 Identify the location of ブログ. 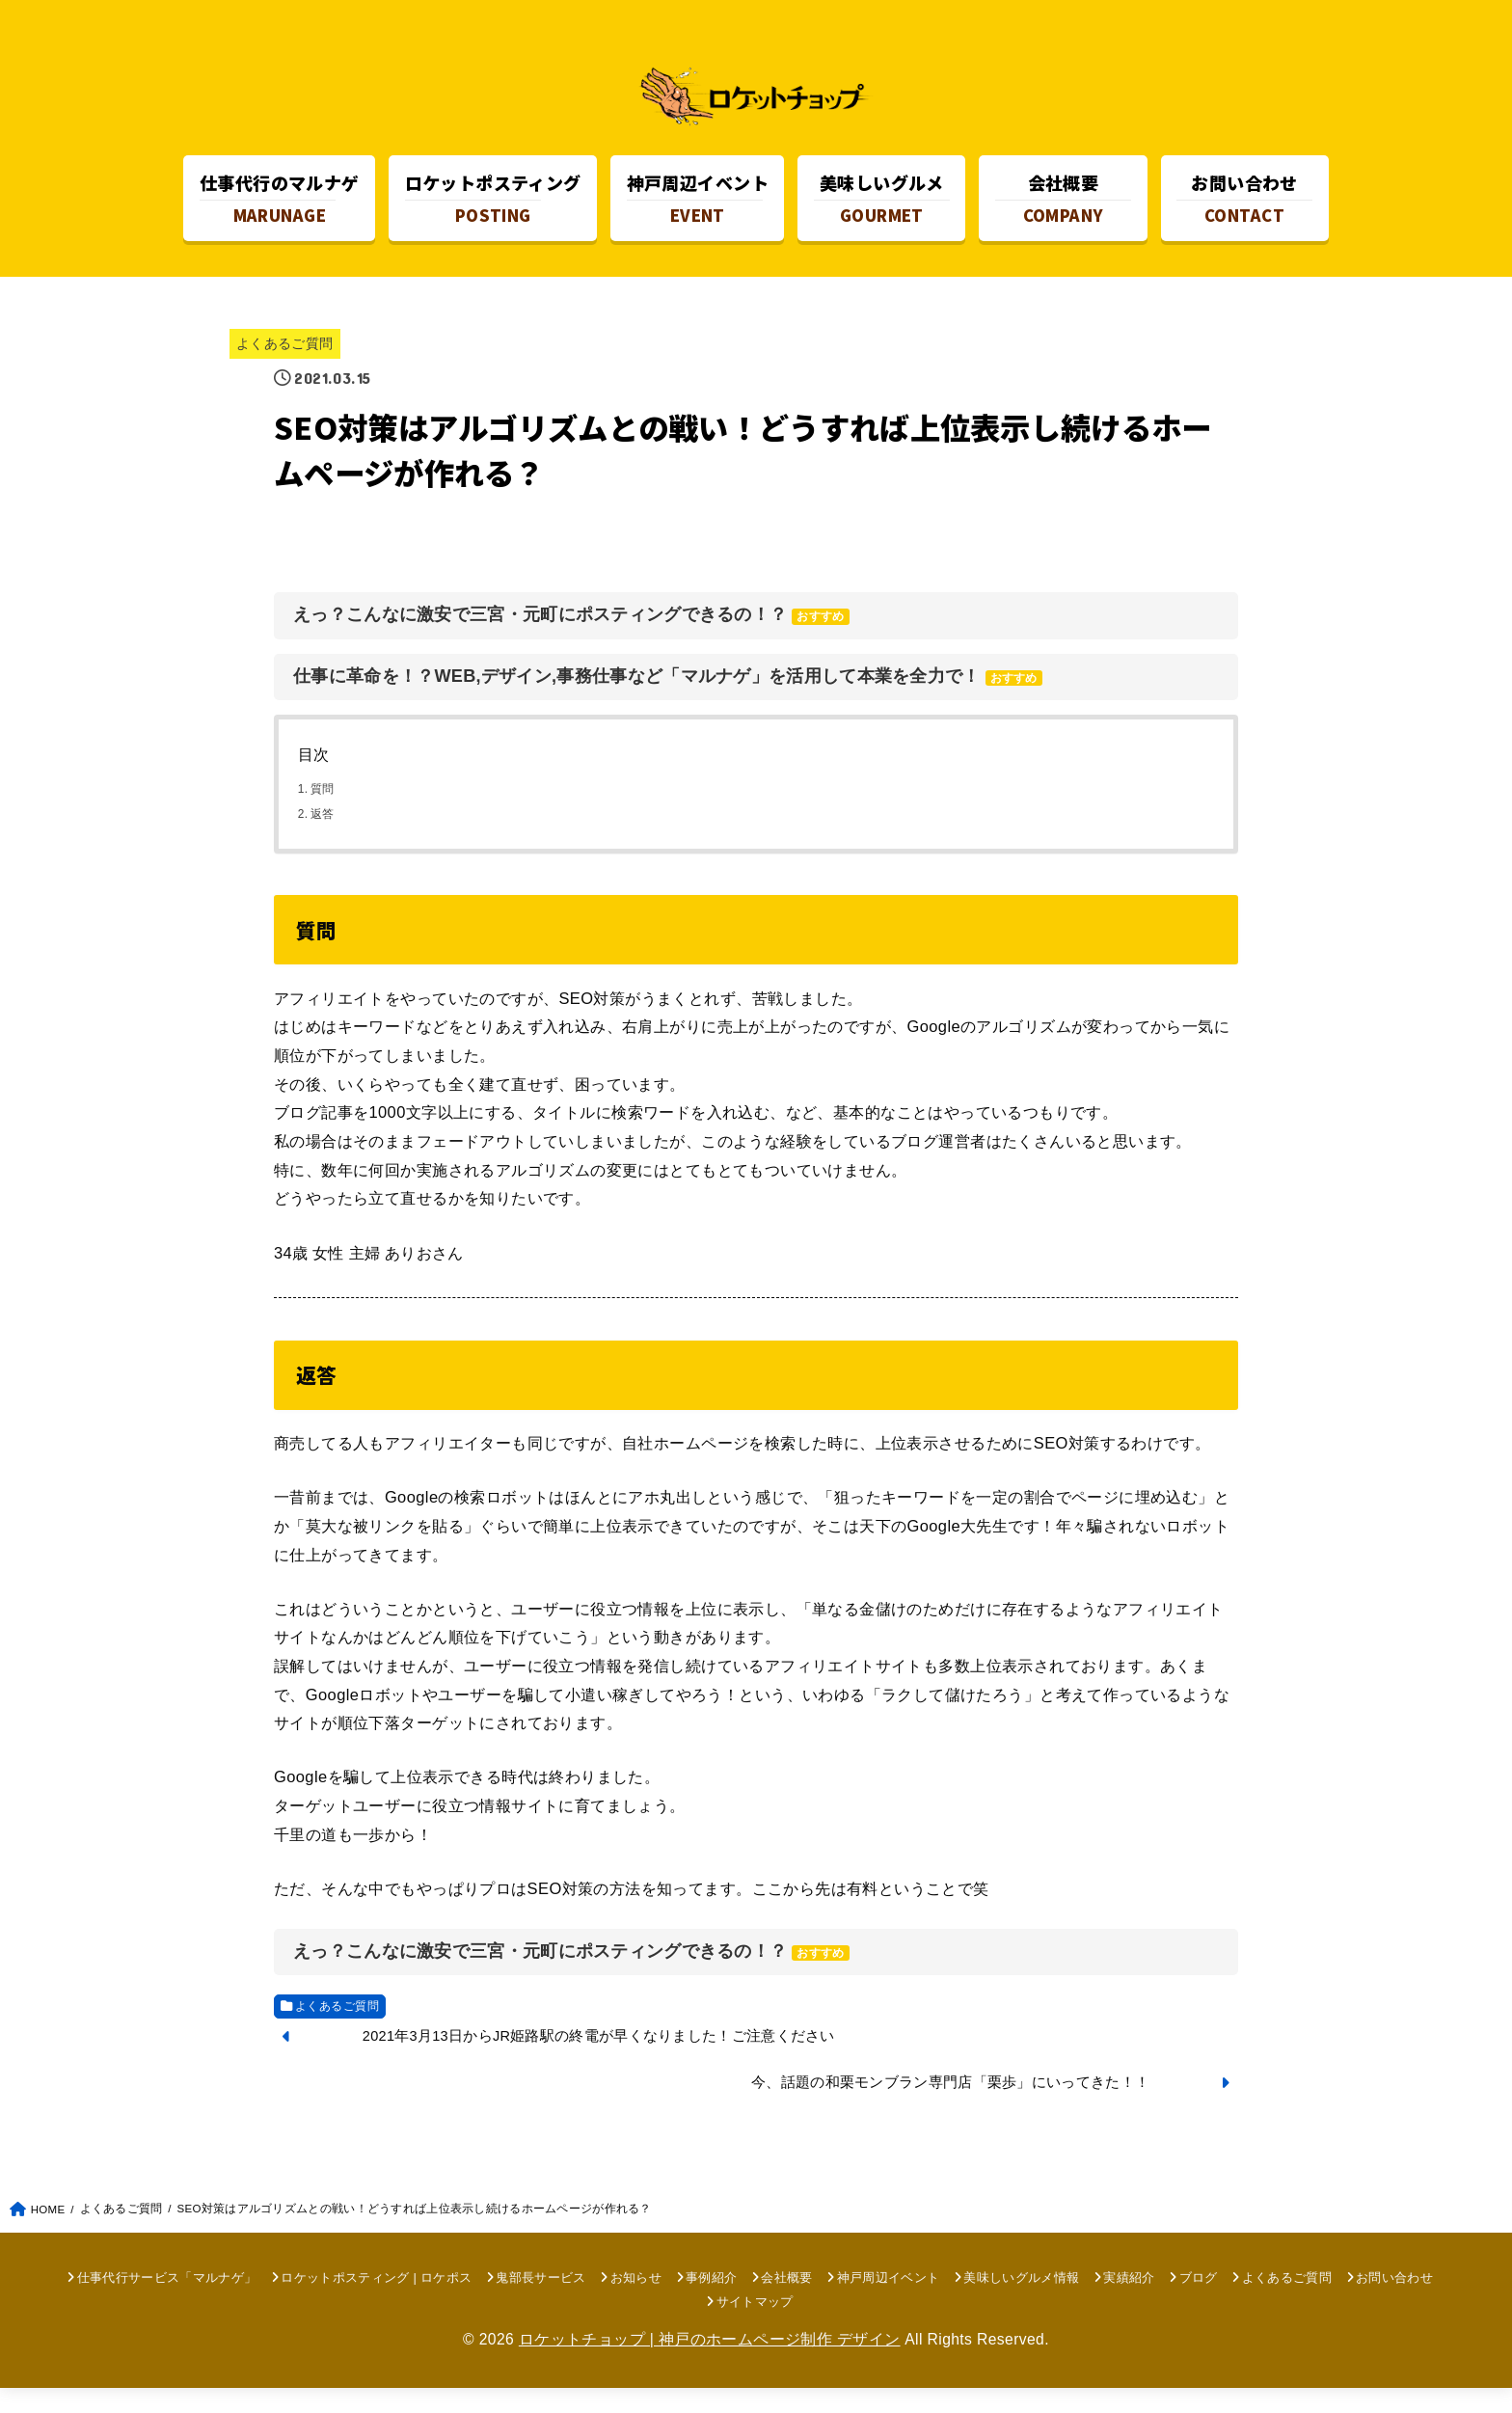
(1198, 2302).